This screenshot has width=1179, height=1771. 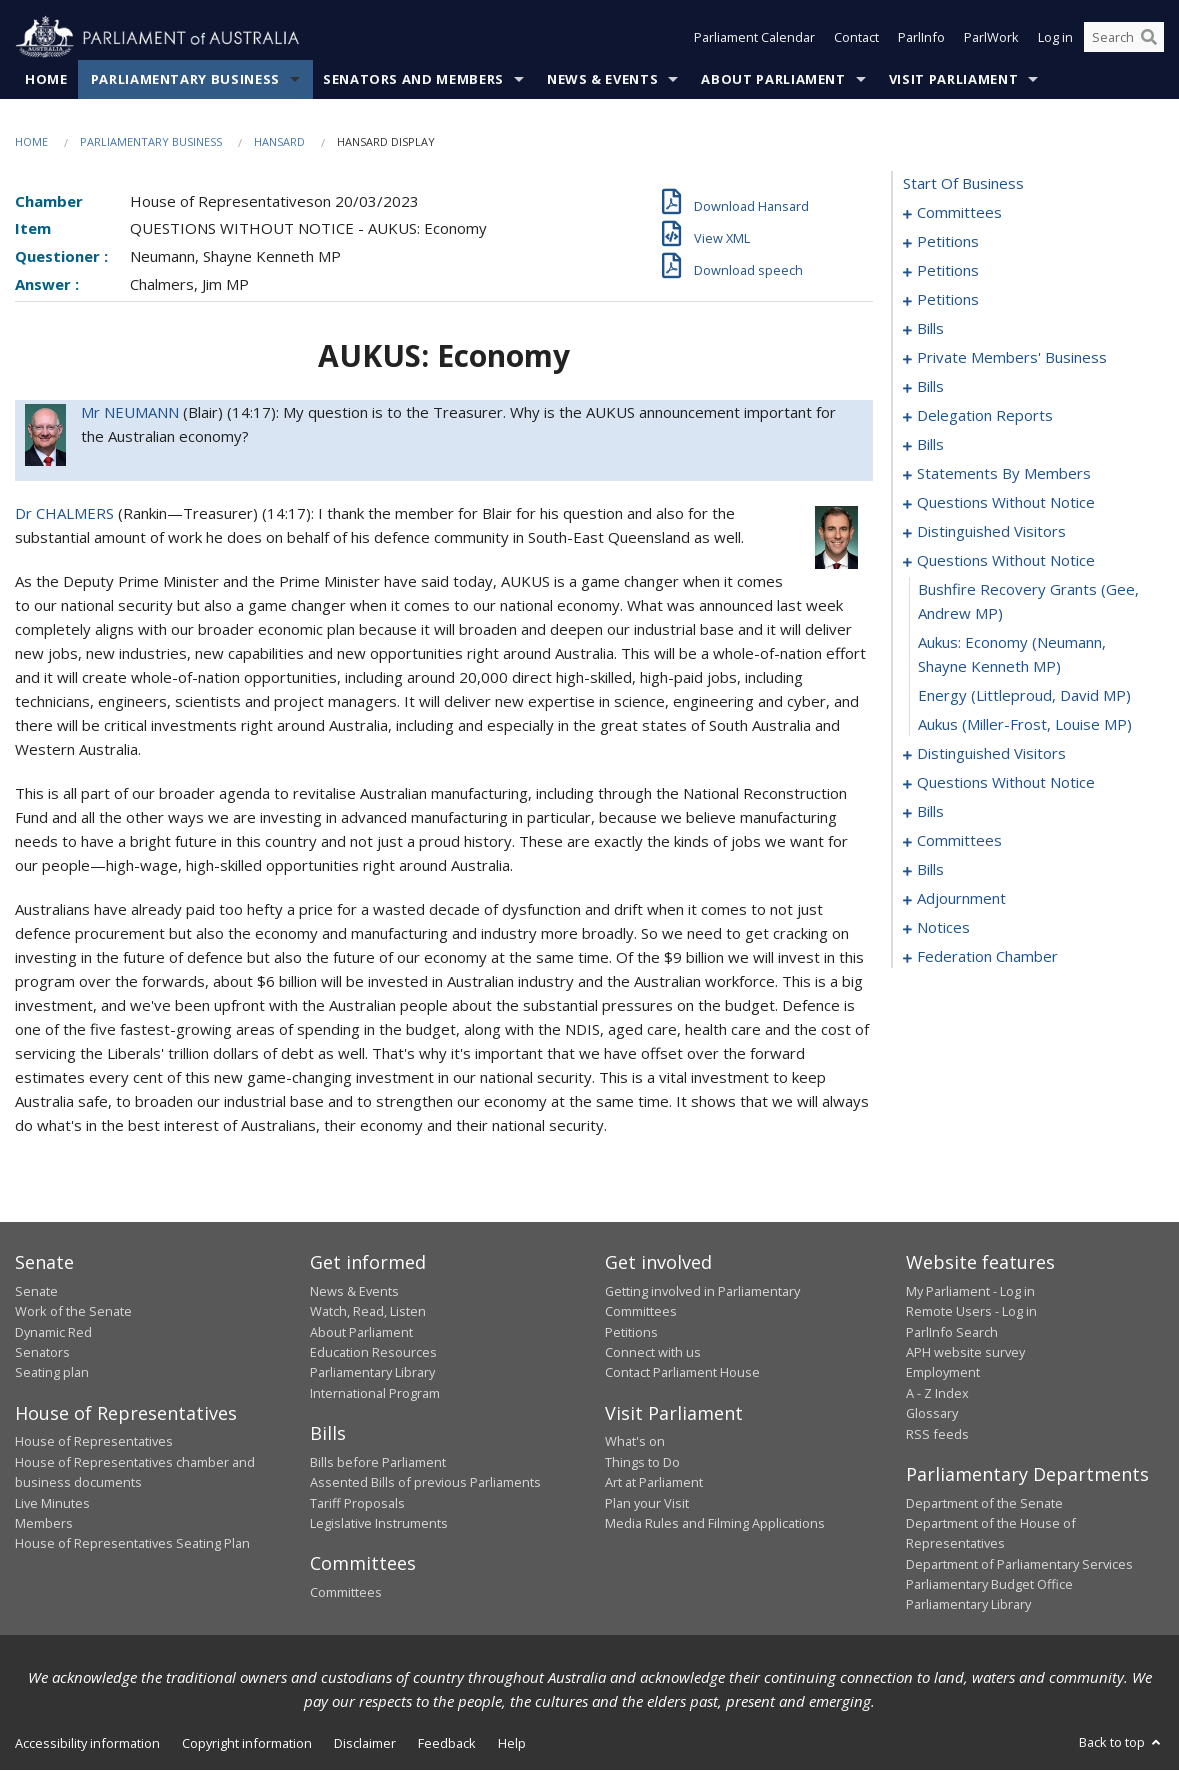 What do you see at coordinates (378, 1462) in the screenshot?
I see `Bills before Parliament` at bounding box center [378, 1462].